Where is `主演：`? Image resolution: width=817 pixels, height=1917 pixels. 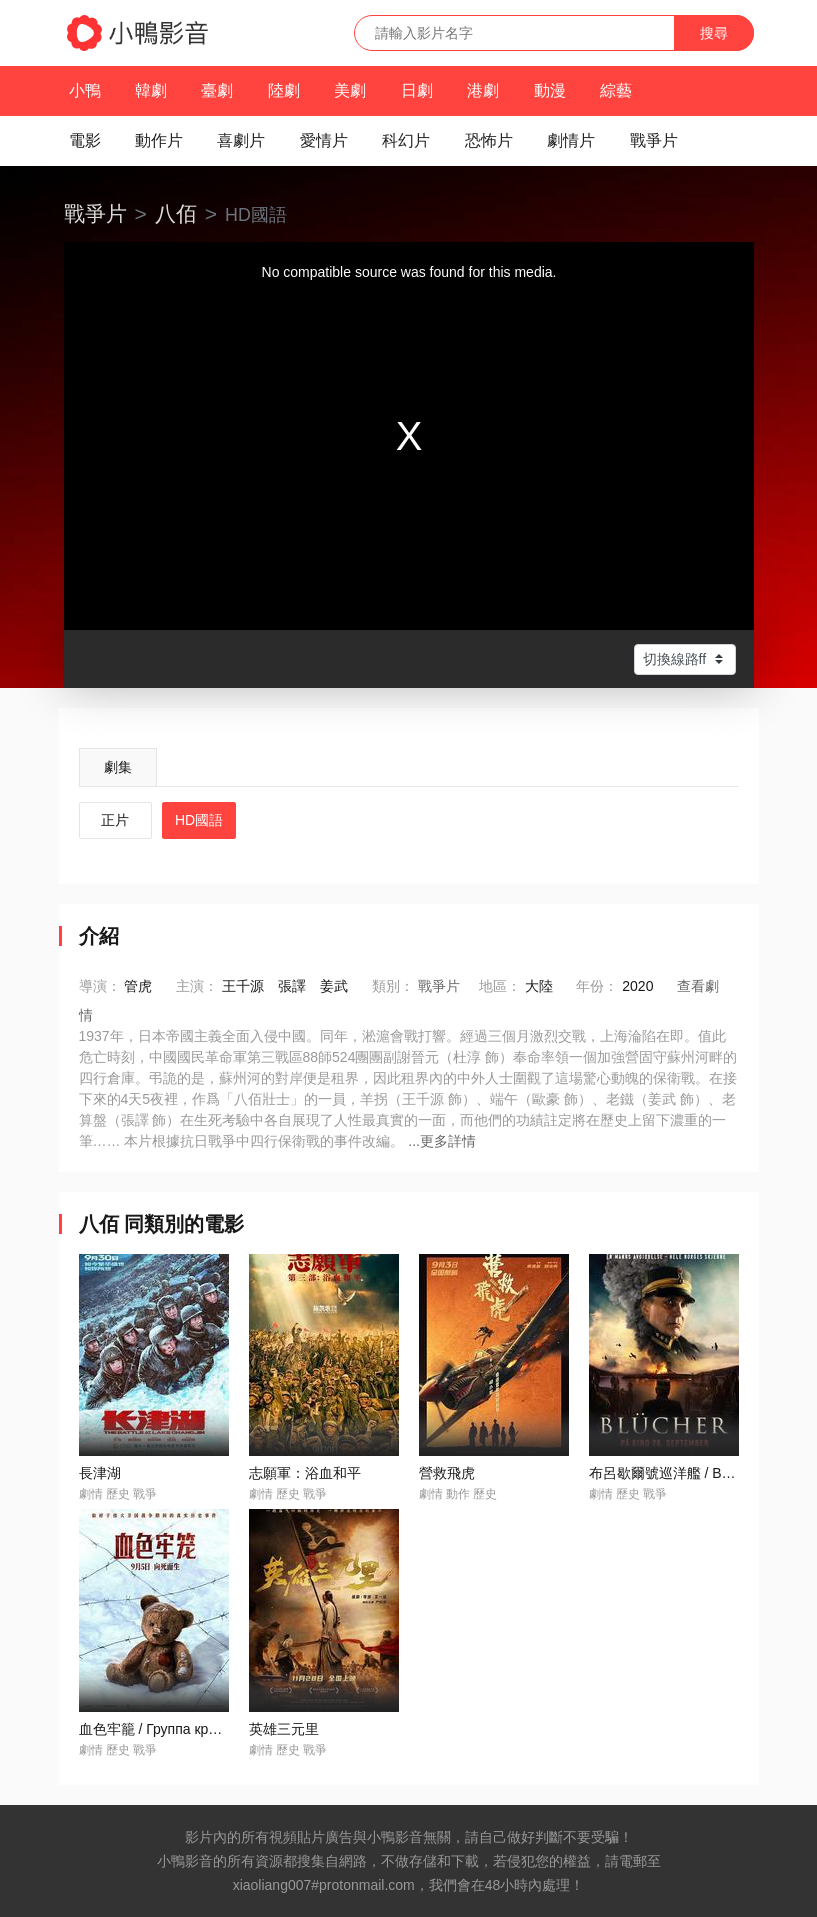 主演： is located at coordinates (197, 986).